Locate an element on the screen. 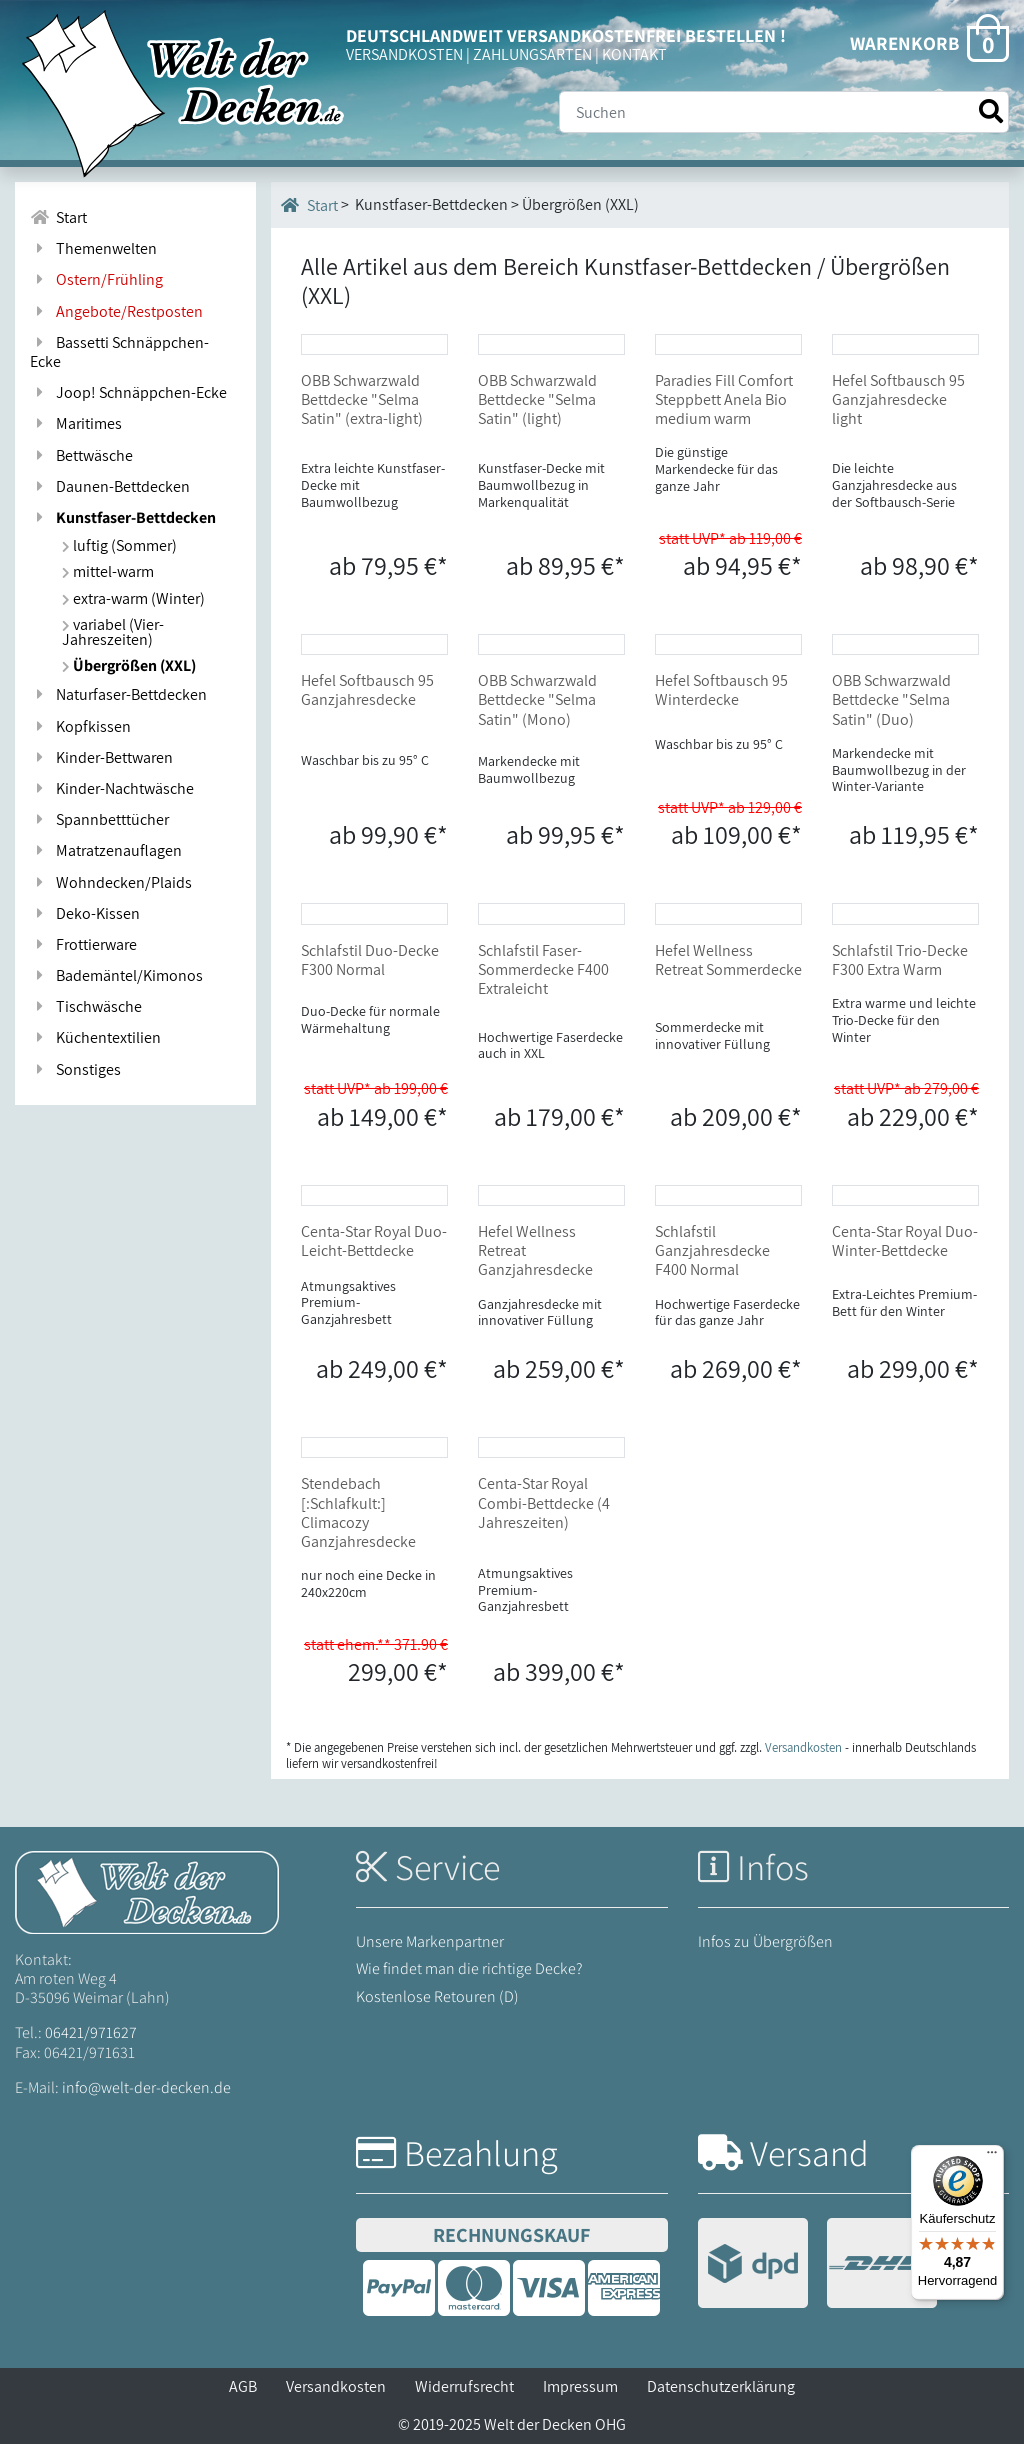  Tischwäsche is located at coordinates (86, 1006).